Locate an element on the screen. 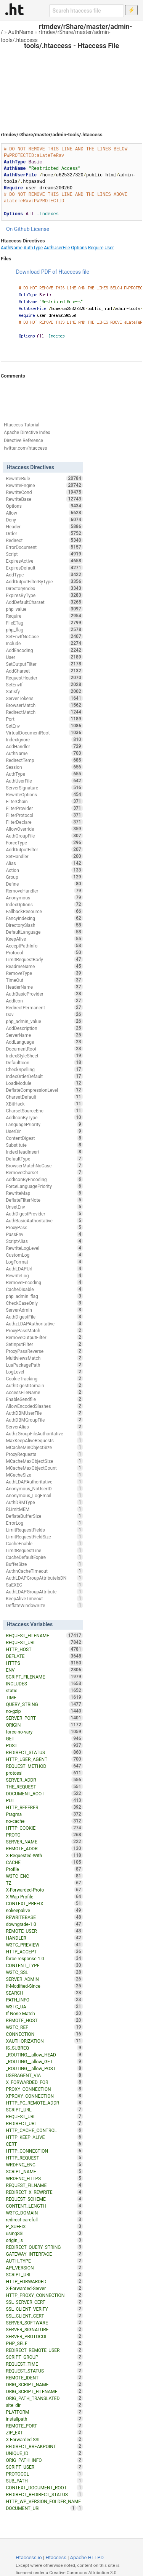  SEARCH is located at coordinates (44, 1993).